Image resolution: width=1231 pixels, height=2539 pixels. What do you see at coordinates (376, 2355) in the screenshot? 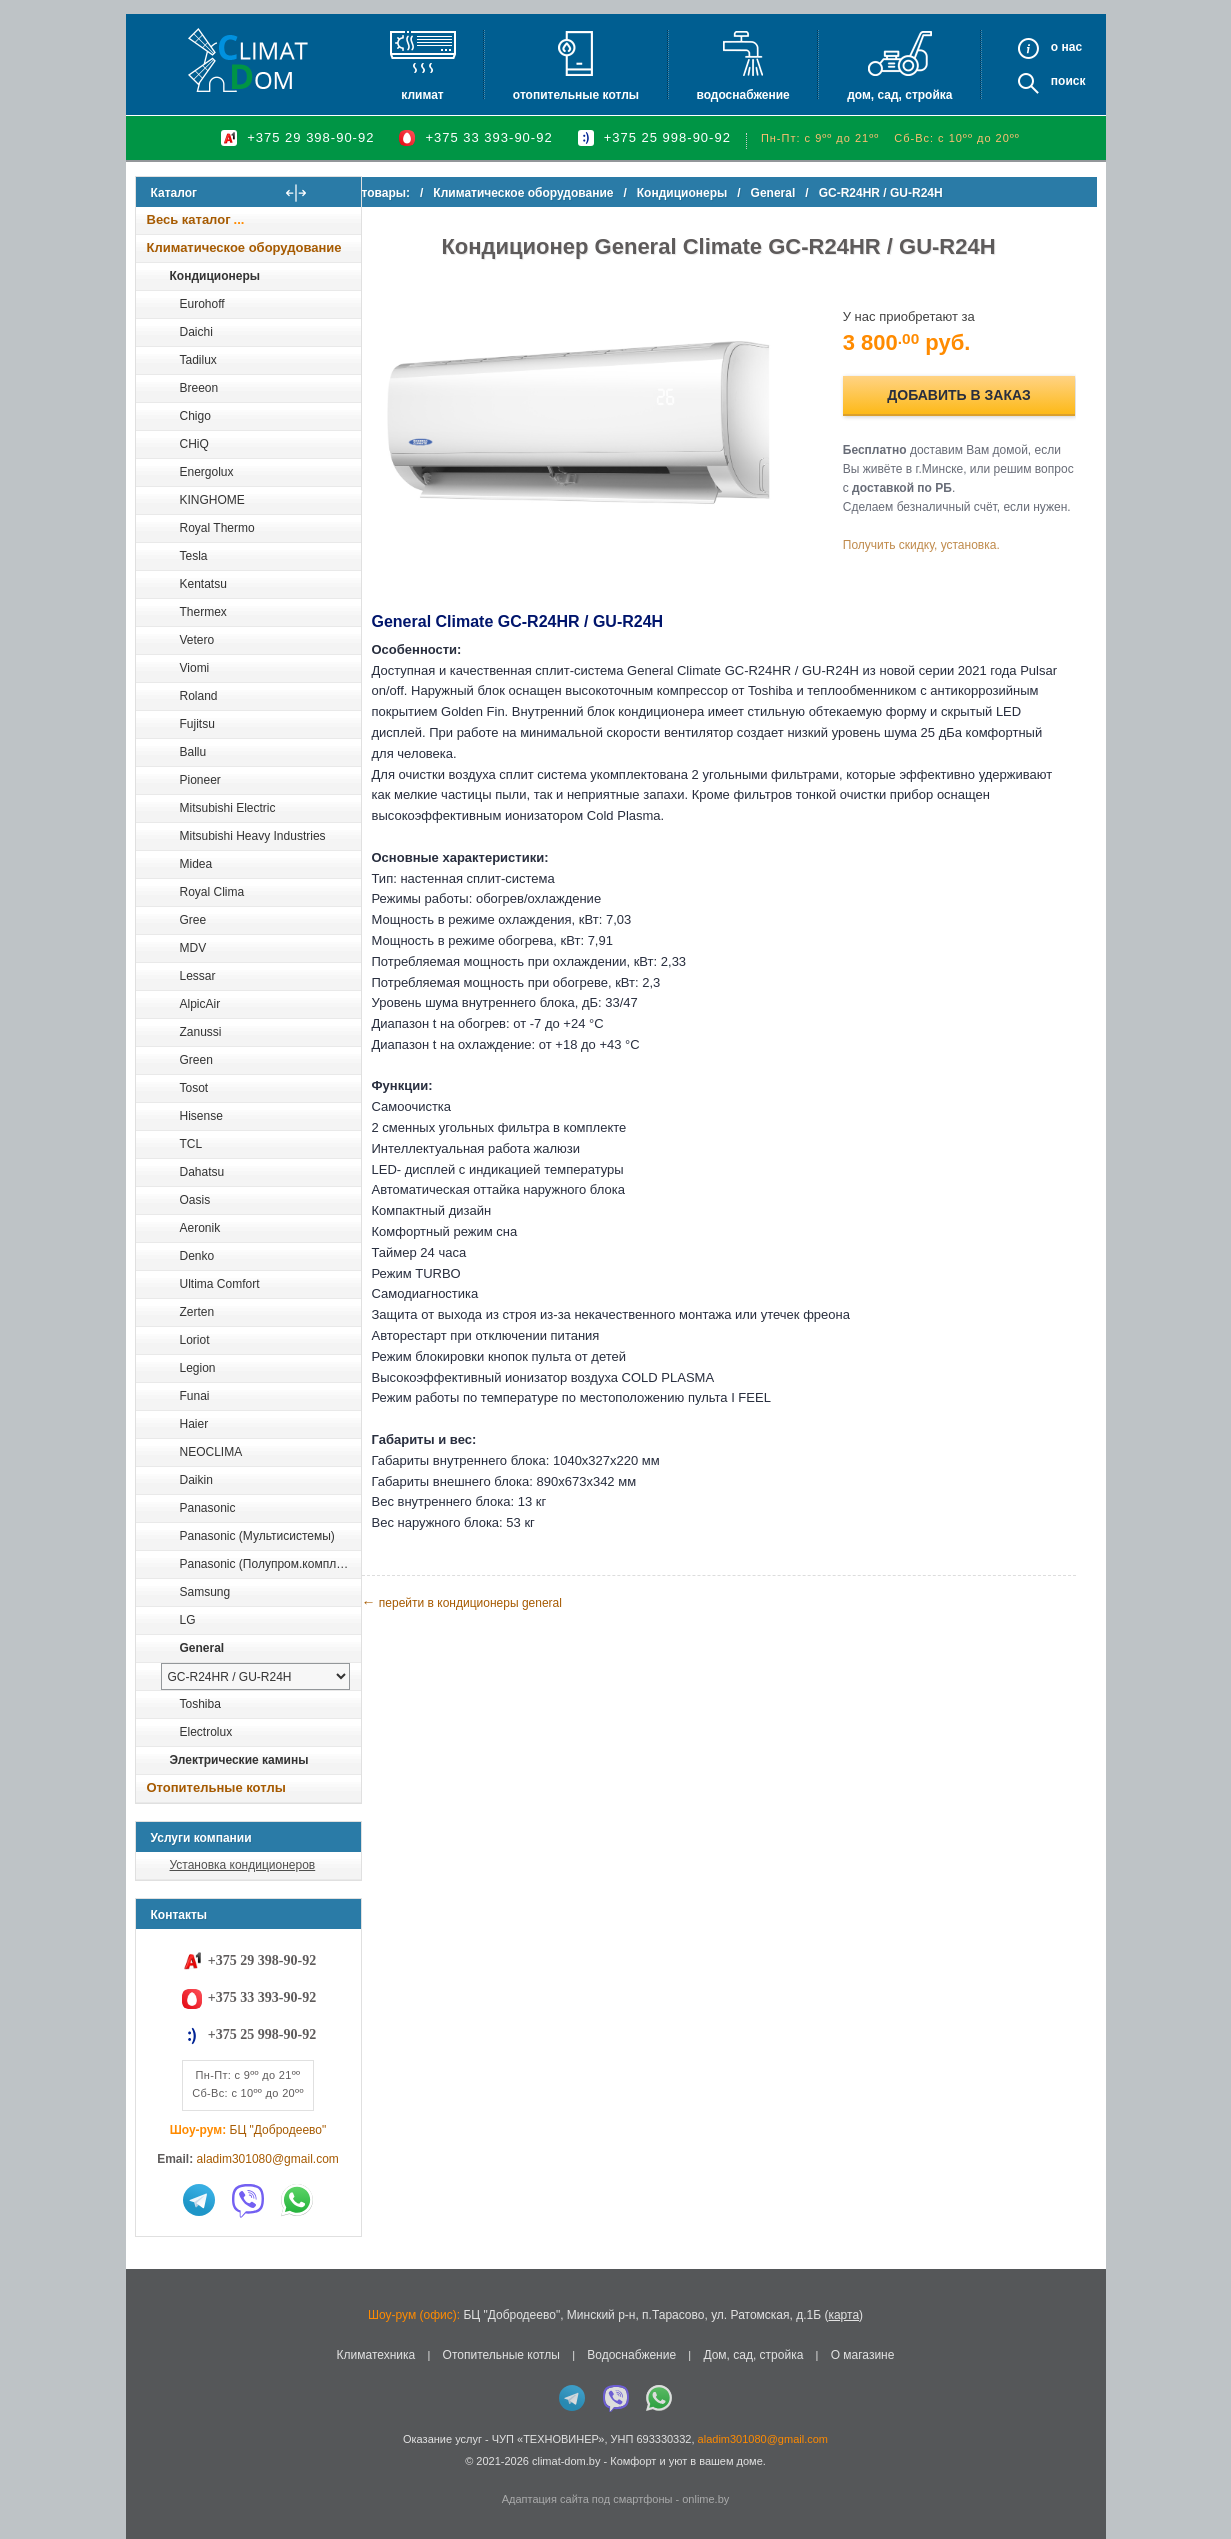
I see `Климатехника` at bounding box center [376, 2355].